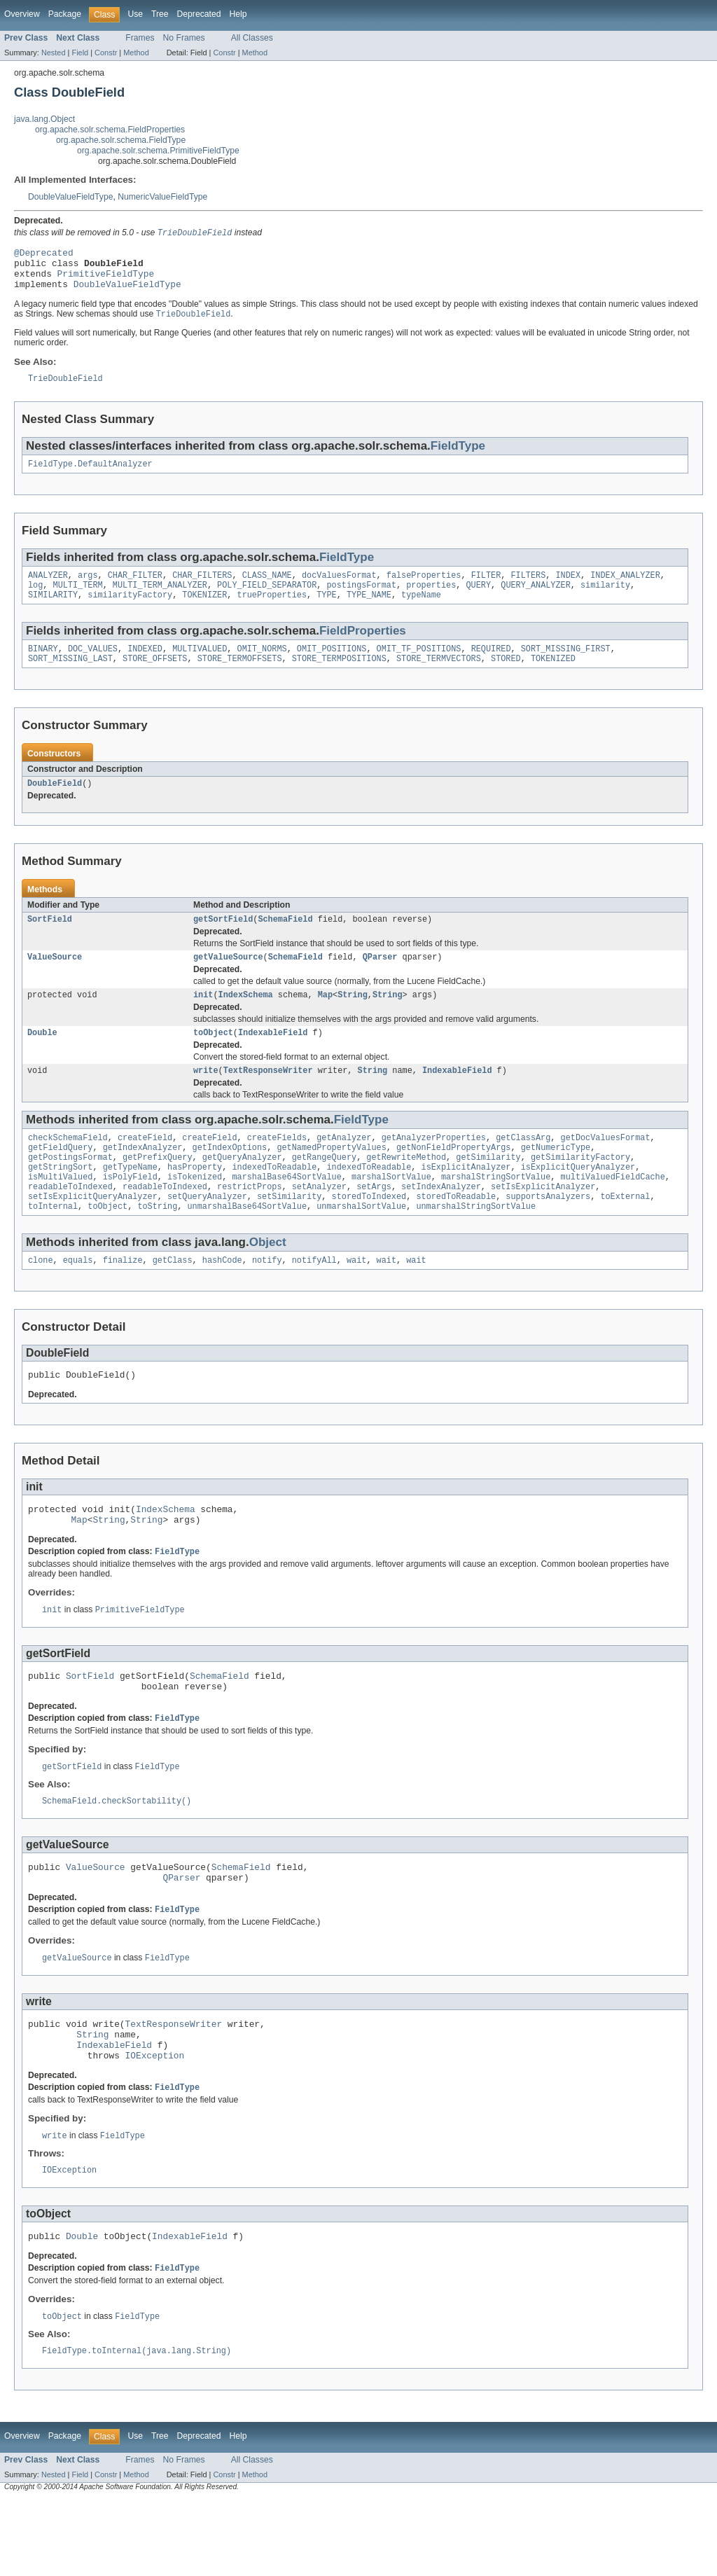 Image resolution: width=717 pixels, height=2576 pixels. What do you see at coordinates (625, 589) in the screenshot?
I see `INDEX_ANALYZER` at bounding box center [625, 589].